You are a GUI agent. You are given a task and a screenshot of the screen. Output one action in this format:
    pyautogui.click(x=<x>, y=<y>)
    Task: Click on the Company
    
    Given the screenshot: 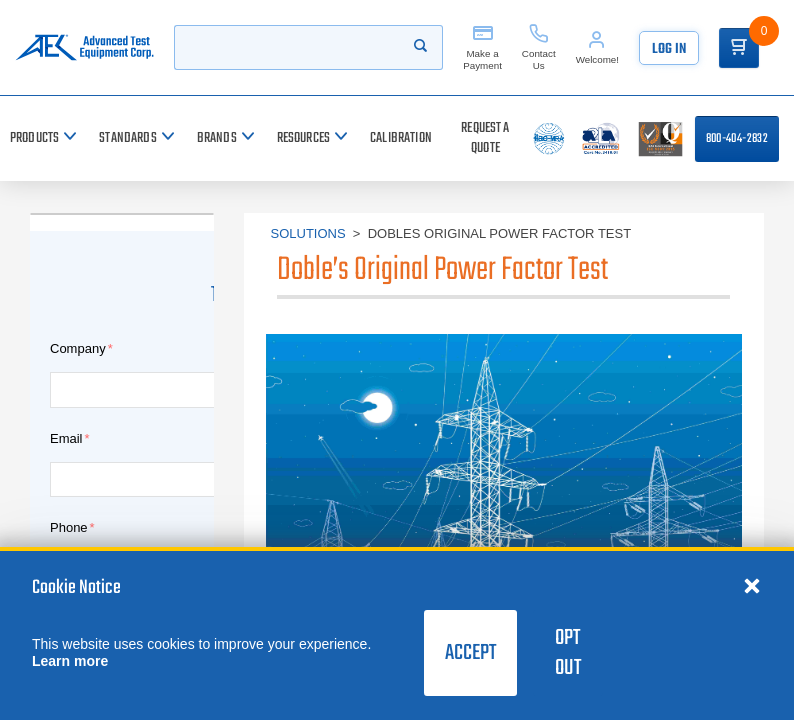 What is the action you would take?
    pyautogui.click(x=78, y=348)
    